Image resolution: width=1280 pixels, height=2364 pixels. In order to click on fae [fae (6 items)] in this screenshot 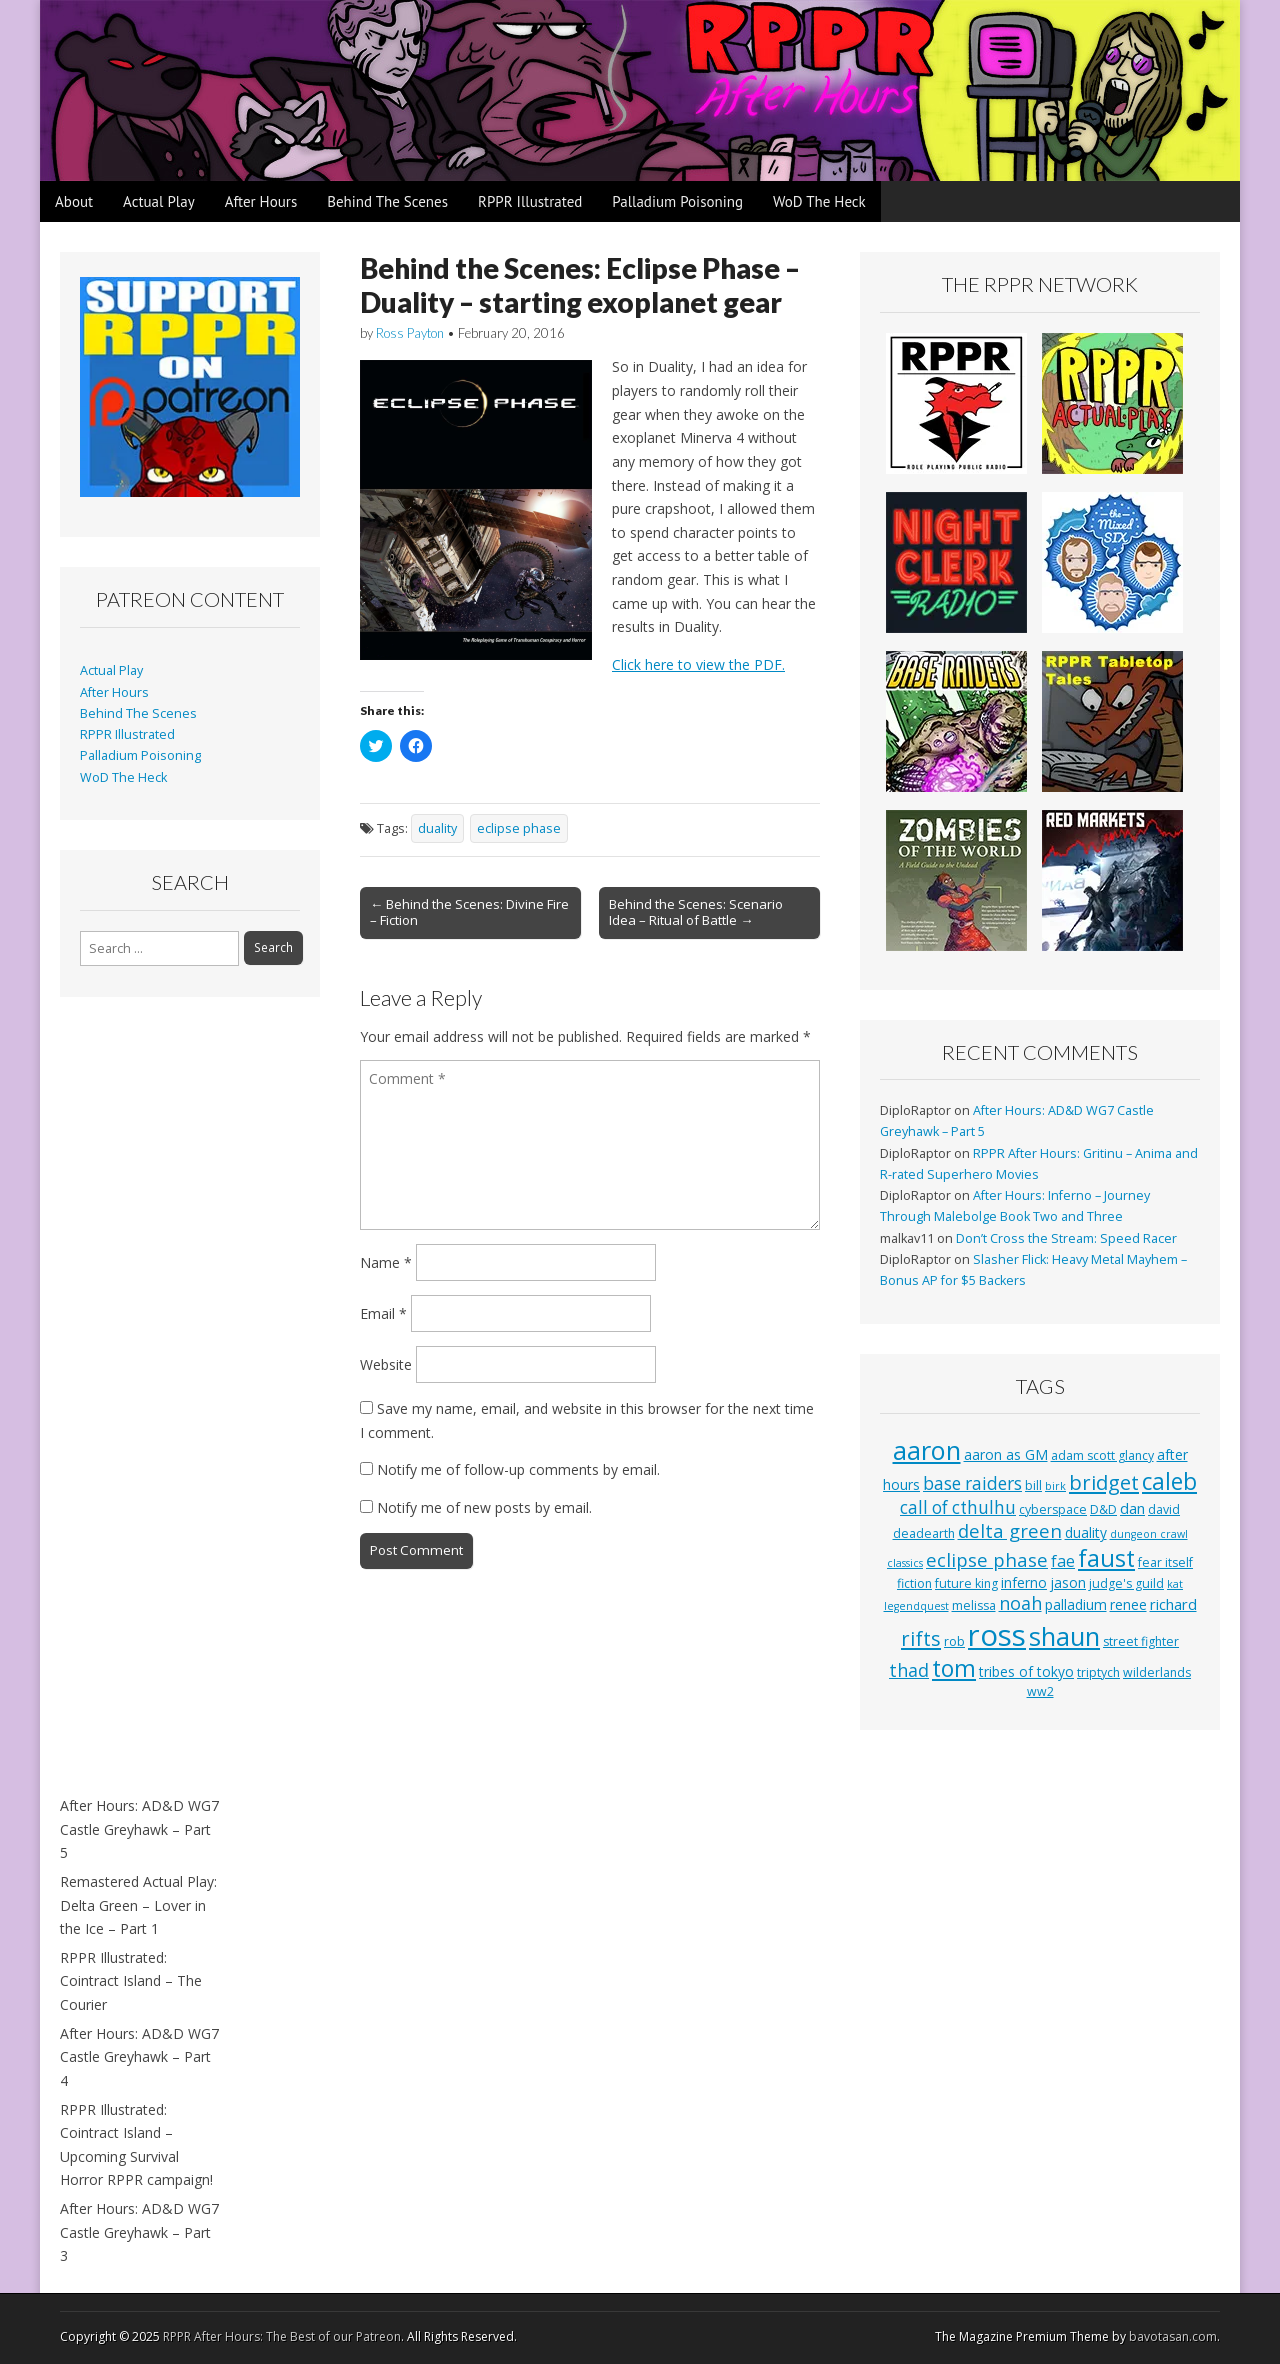, I will do `click(1063, 1561)`.